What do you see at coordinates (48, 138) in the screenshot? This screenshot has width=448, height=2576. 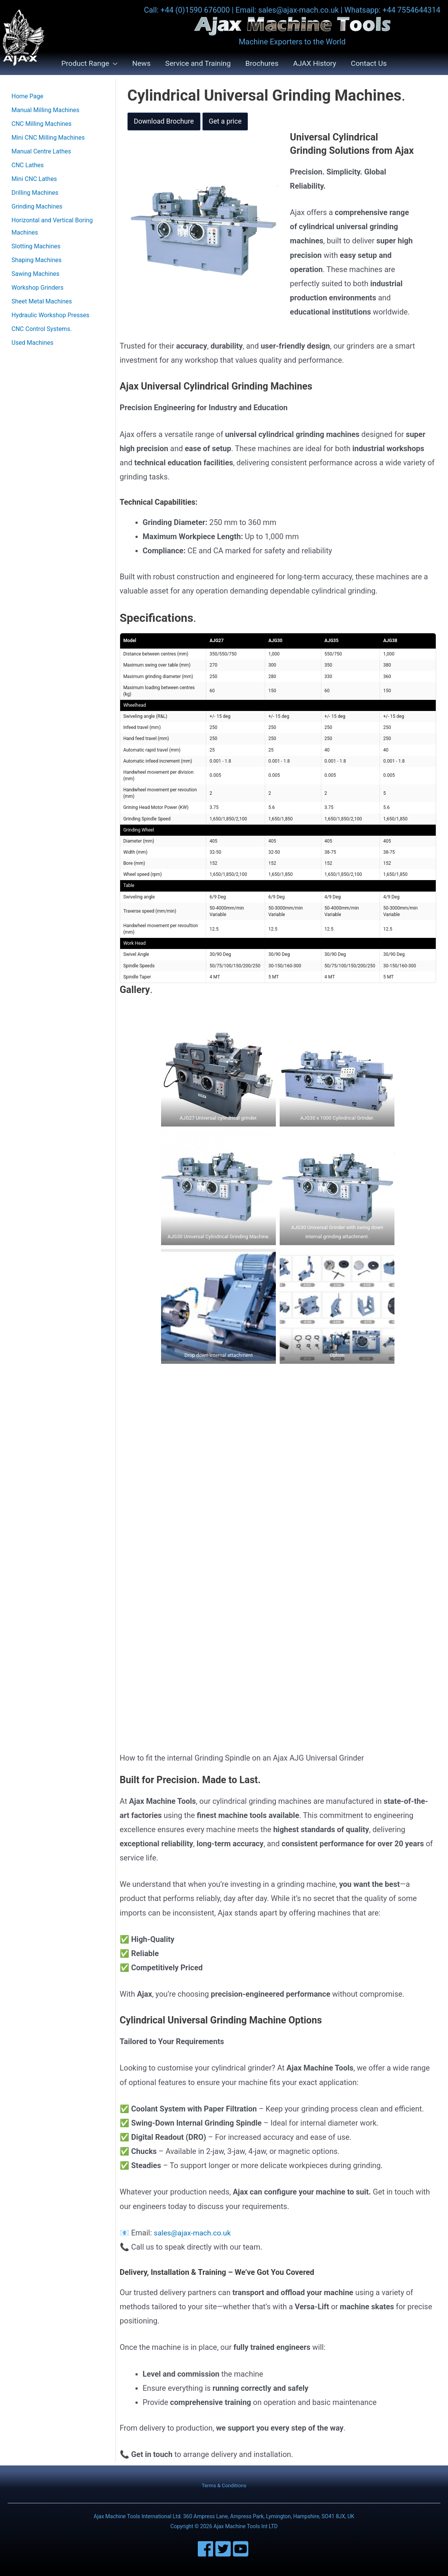 I see `Mini CNC Milling Machines` at bounding box center [48, 138].